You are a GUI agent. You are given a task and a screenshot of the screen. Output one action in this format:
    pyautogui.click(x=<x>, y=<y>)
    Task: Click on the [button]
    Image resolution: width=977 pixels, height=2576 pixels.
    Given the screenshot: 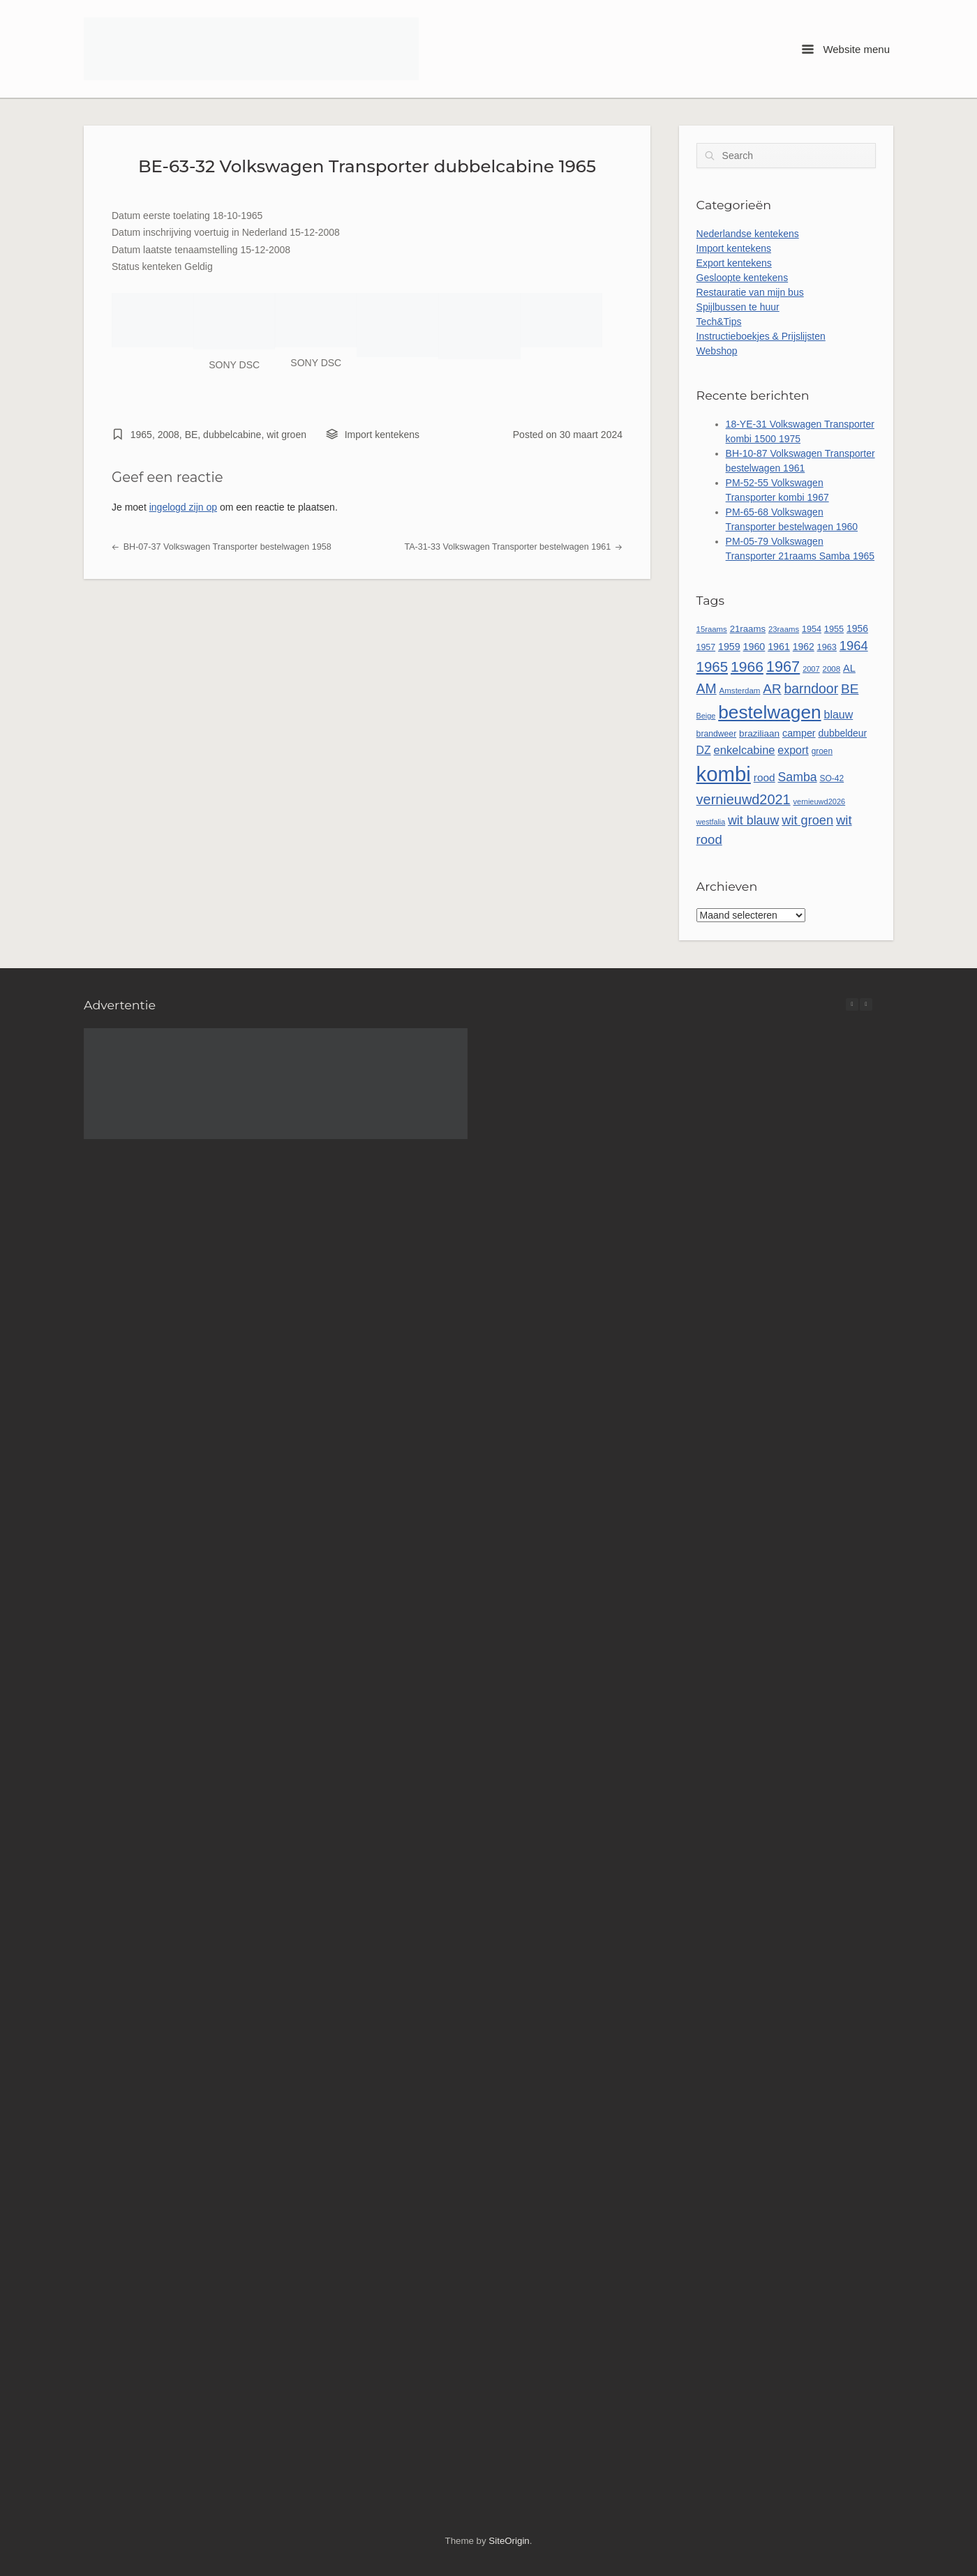 What is the action you would take?
    pyautogui.click(x=866, y=1004)
    